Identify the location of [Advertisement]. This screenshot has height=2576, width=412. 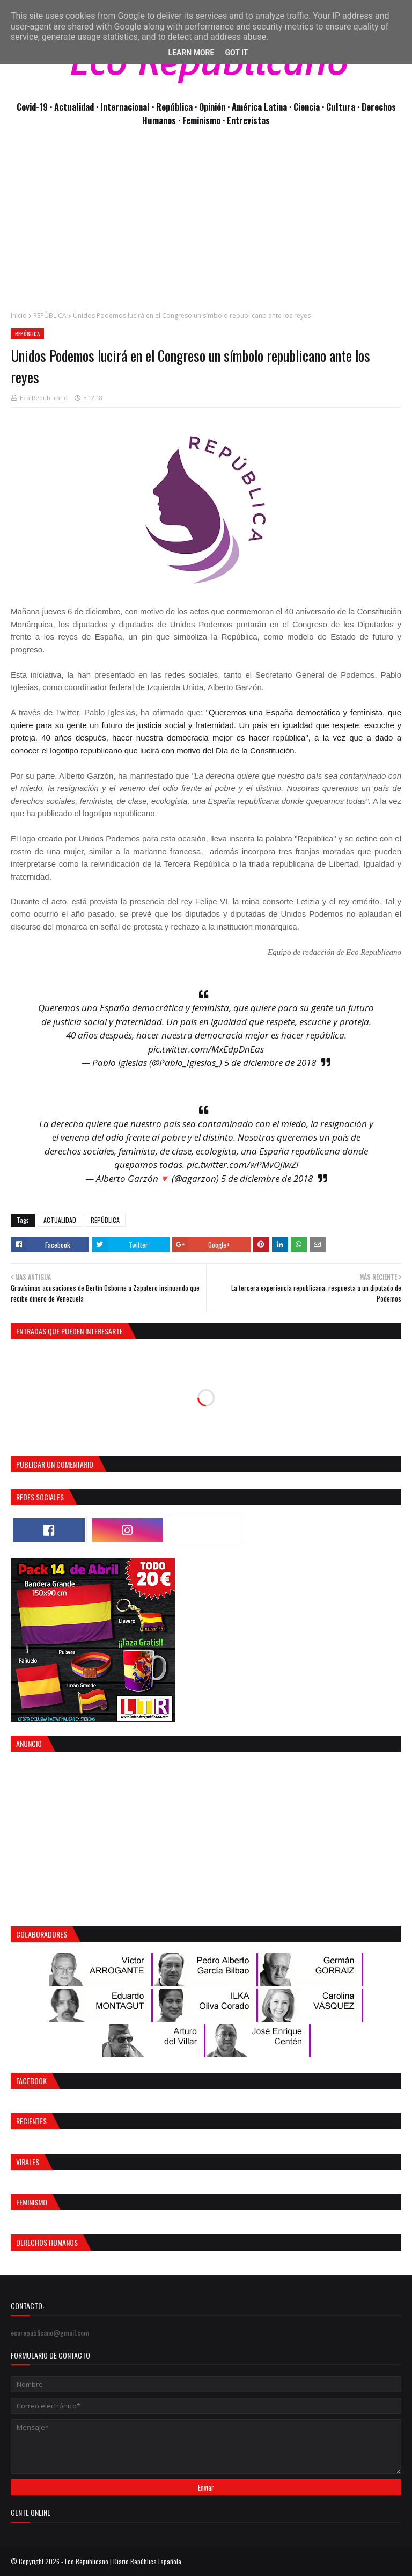
(206, 224).